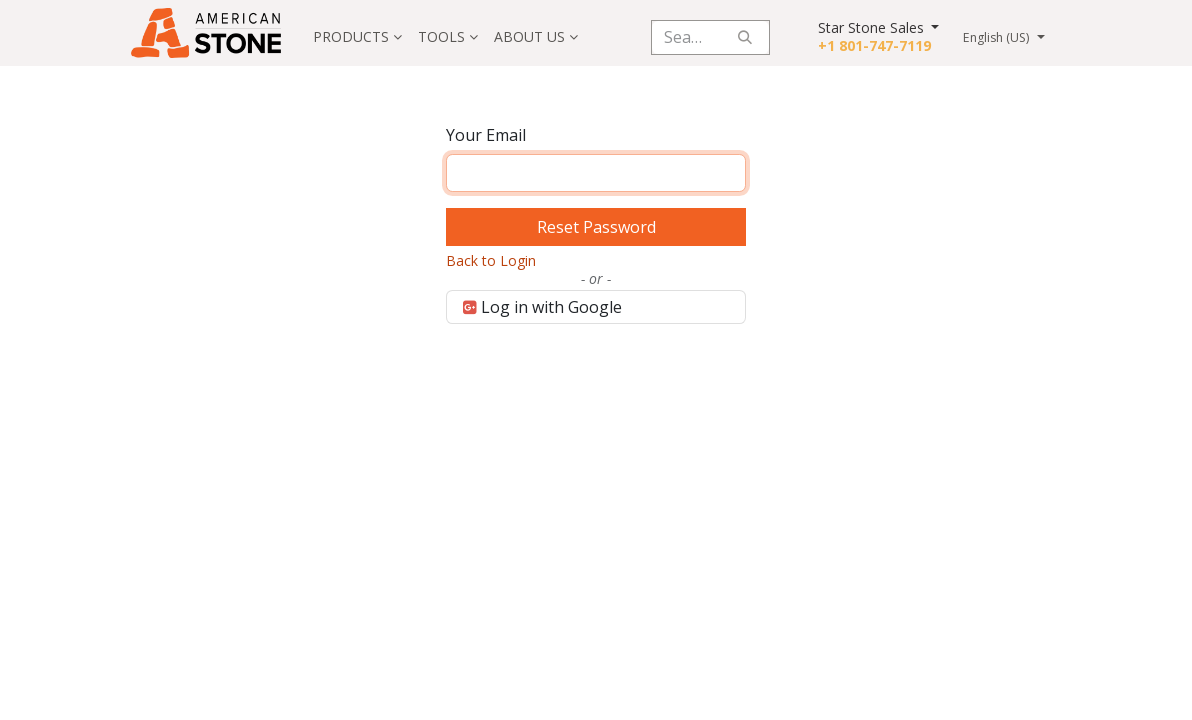 This screenshot has height=720, width=1192. I want to click on Your Email, so click(486, 135).